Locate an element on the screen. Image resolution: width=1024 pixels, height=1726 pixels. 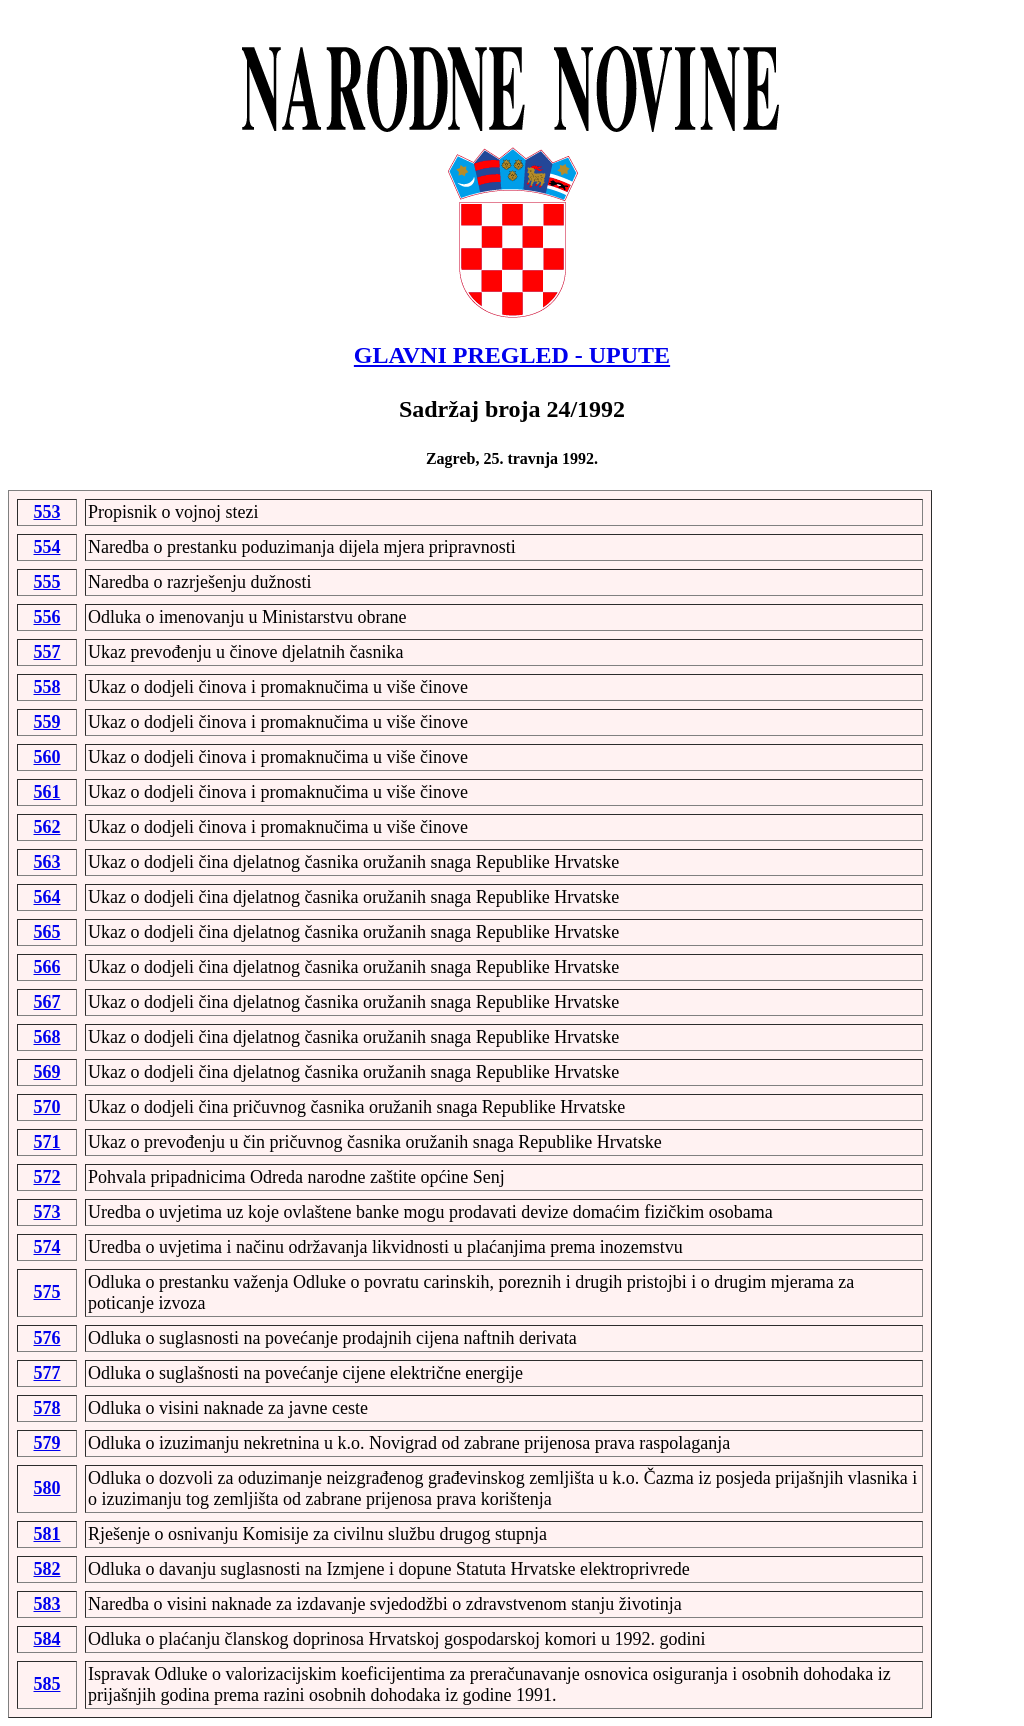
577 is located at coordinates (47, 1373).